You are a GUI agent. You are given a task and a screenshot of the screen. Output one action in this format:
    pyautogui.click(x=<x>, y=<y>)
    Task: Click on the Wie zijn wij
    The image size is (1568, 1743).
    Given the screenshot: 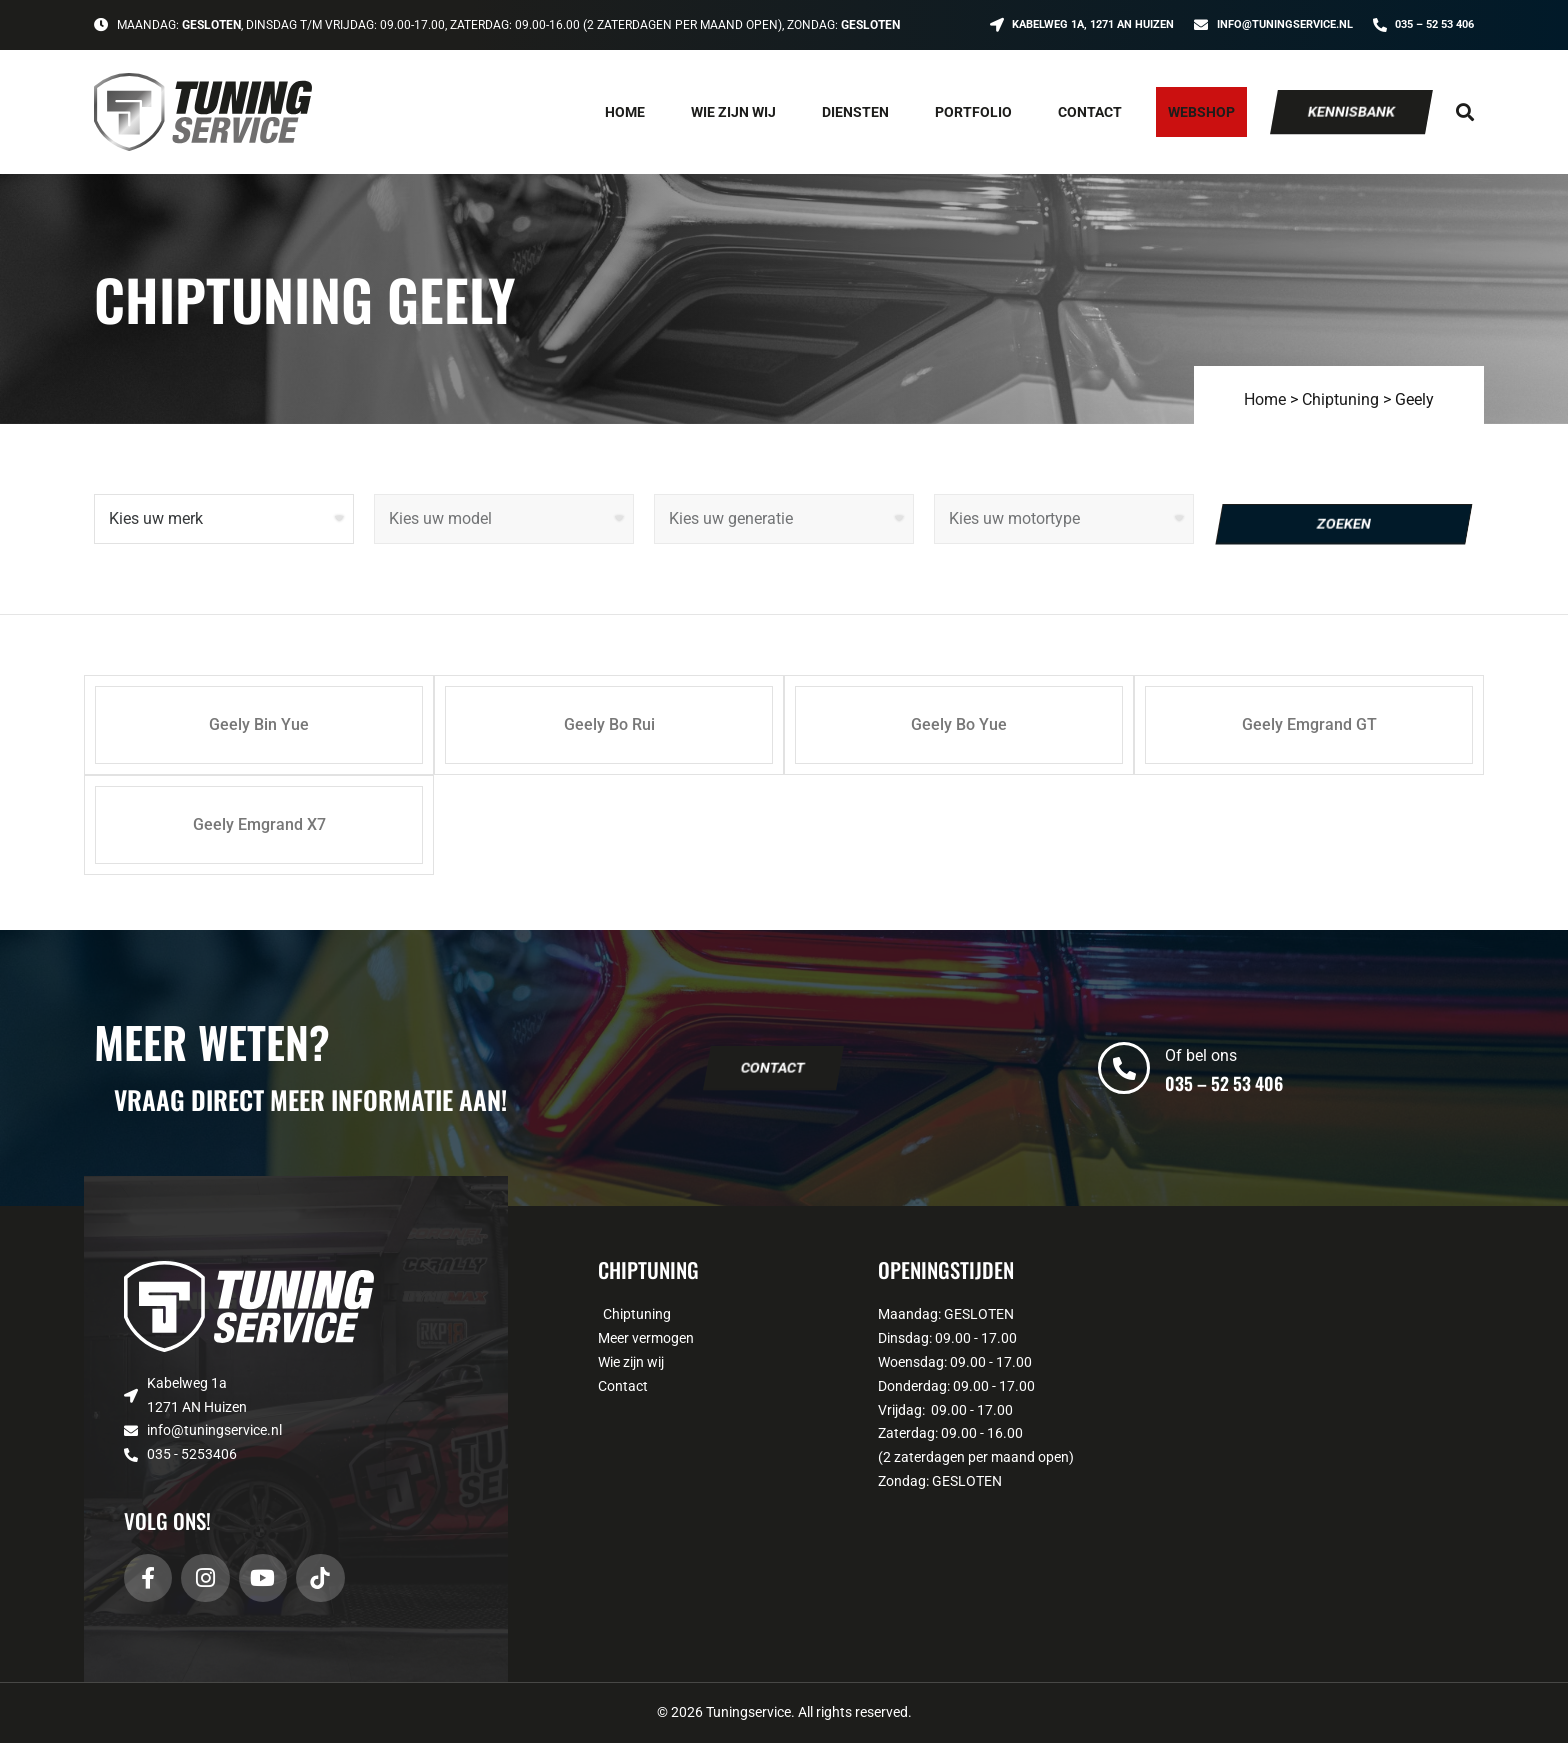 What is the action you would take?
    pyautogui.click(x=733, y=112)
    